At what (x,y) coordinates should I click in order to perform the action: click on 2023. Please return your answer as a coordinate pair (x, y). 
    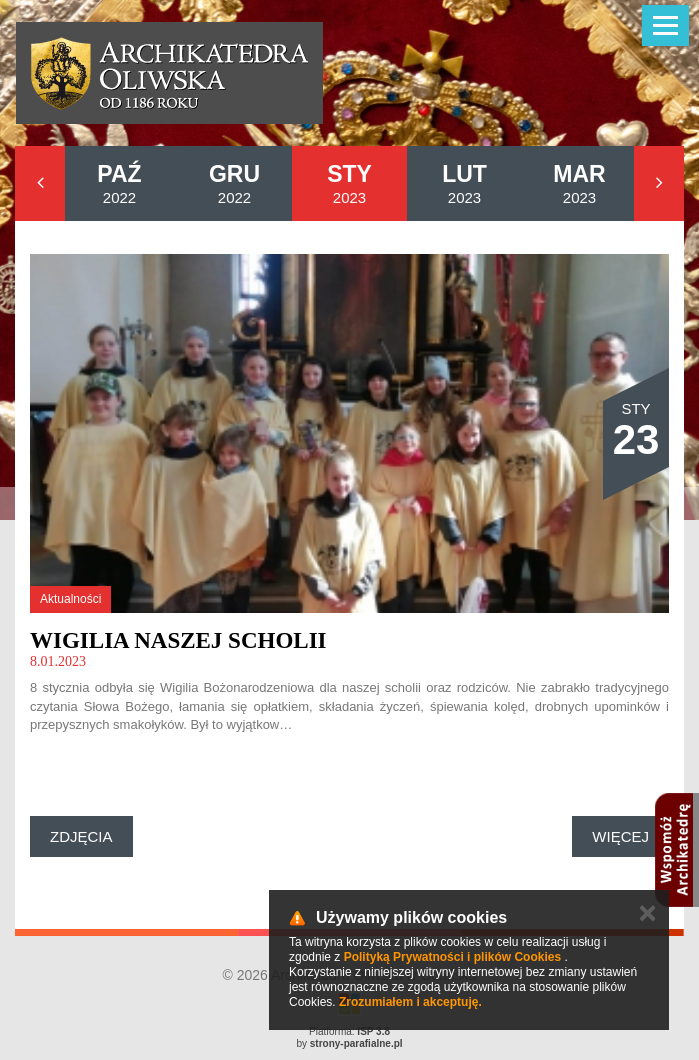
    Looking at the image, I should click on (349, 183).